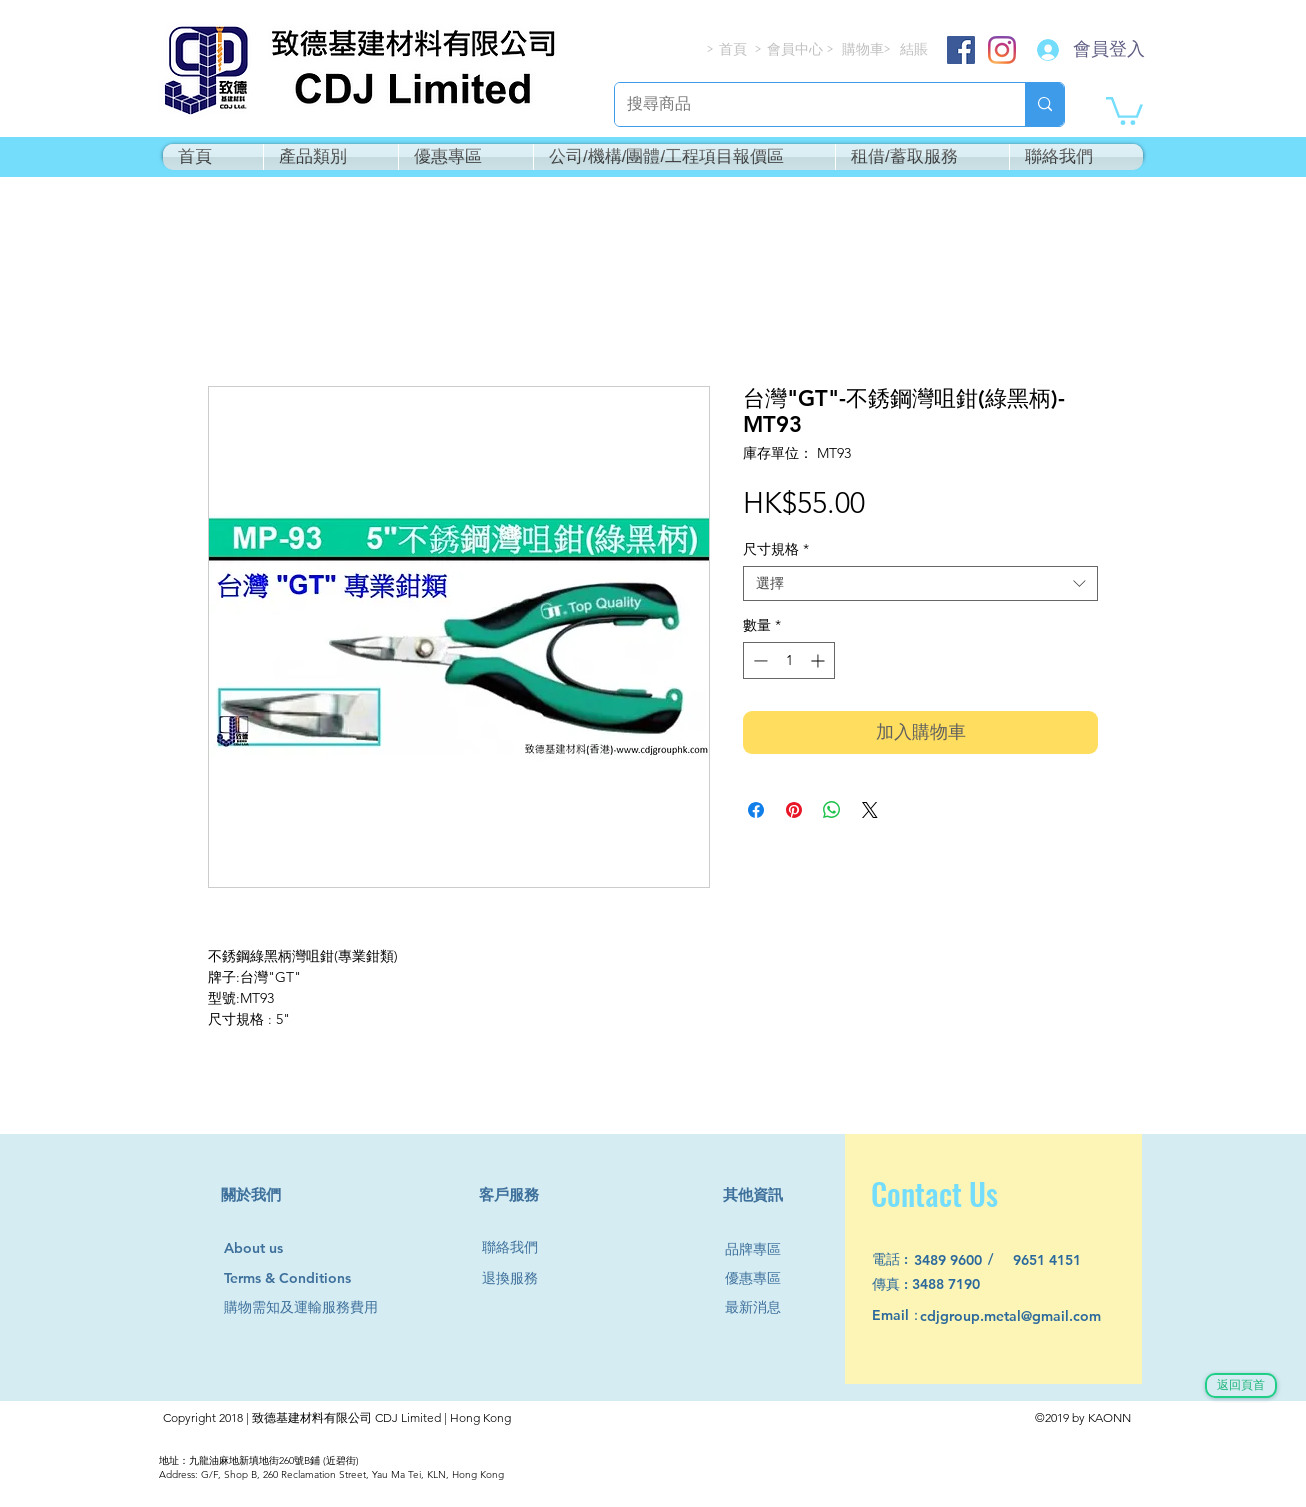 The height and width of the screenshot is (1507, 1306). Describe the element at coordinates (870, 810) in the screenshot. I see `[Share on X]` at that location.